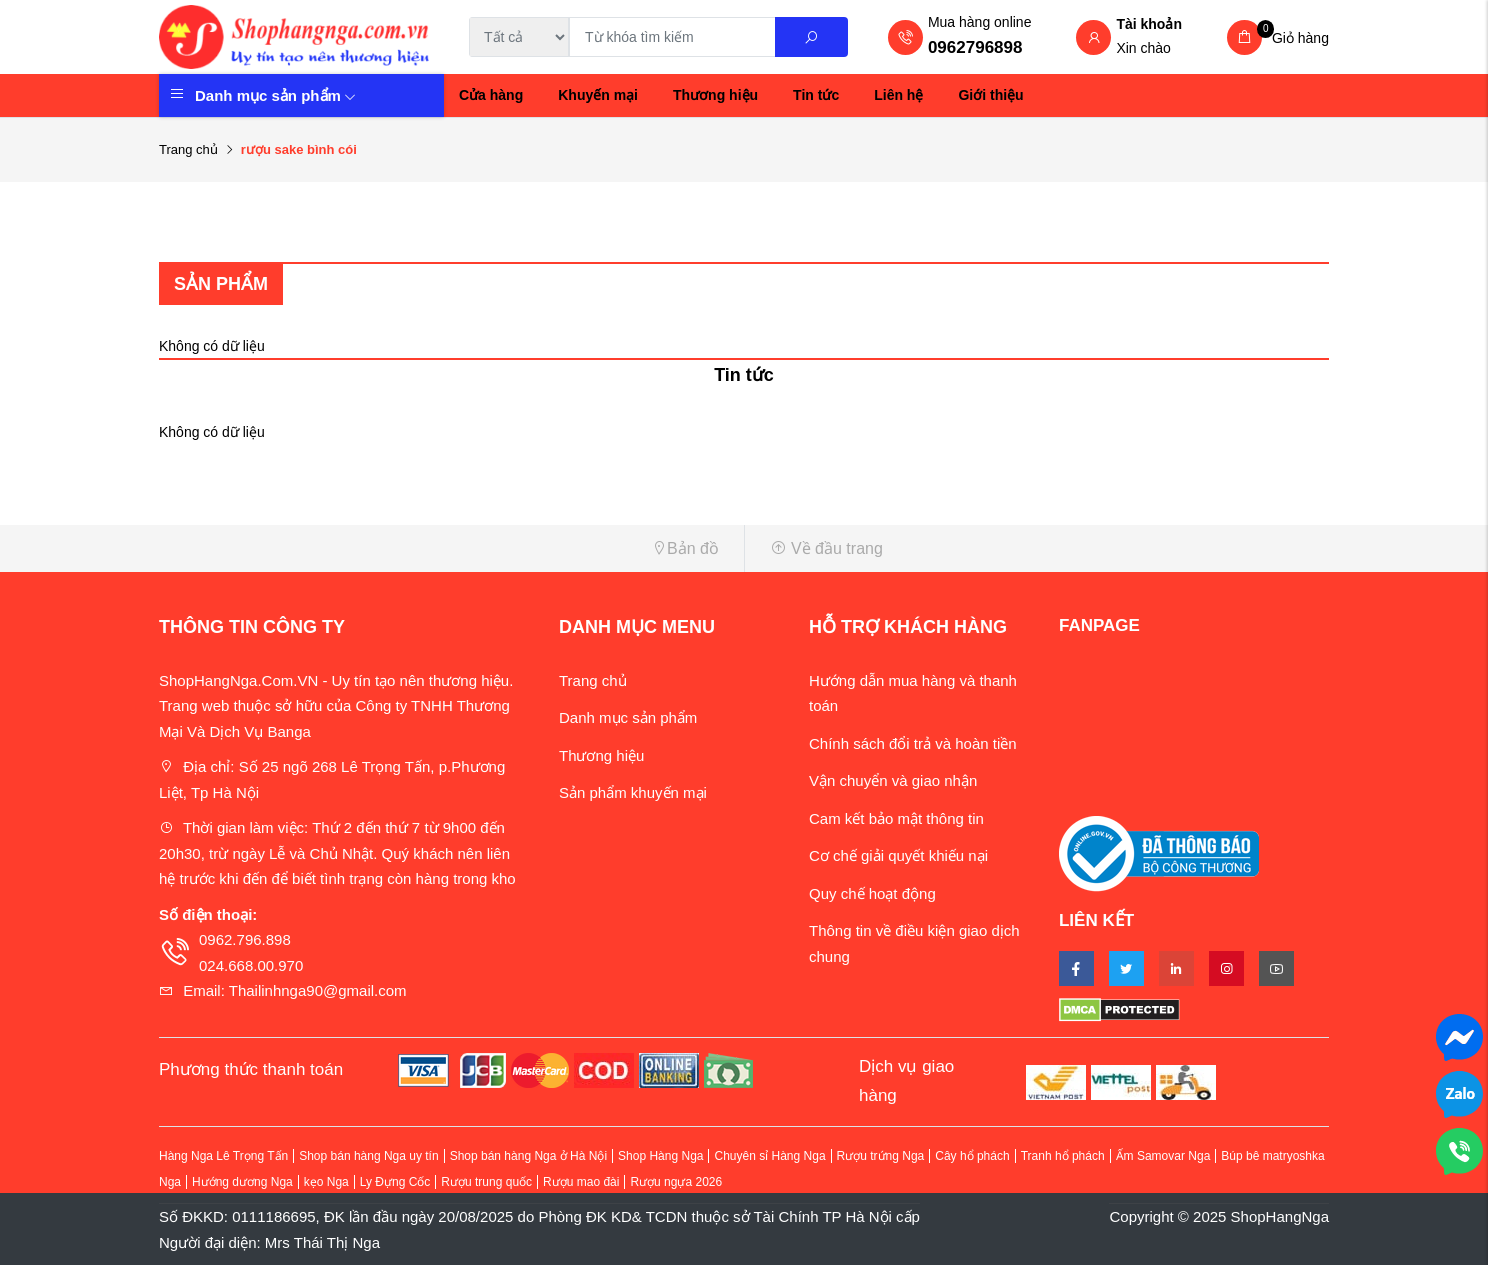 The image size is (1488, 1265). Describe the element at coordinates (872, 893) in the screenshot. I see `Quy chế hoạt động` at that location.